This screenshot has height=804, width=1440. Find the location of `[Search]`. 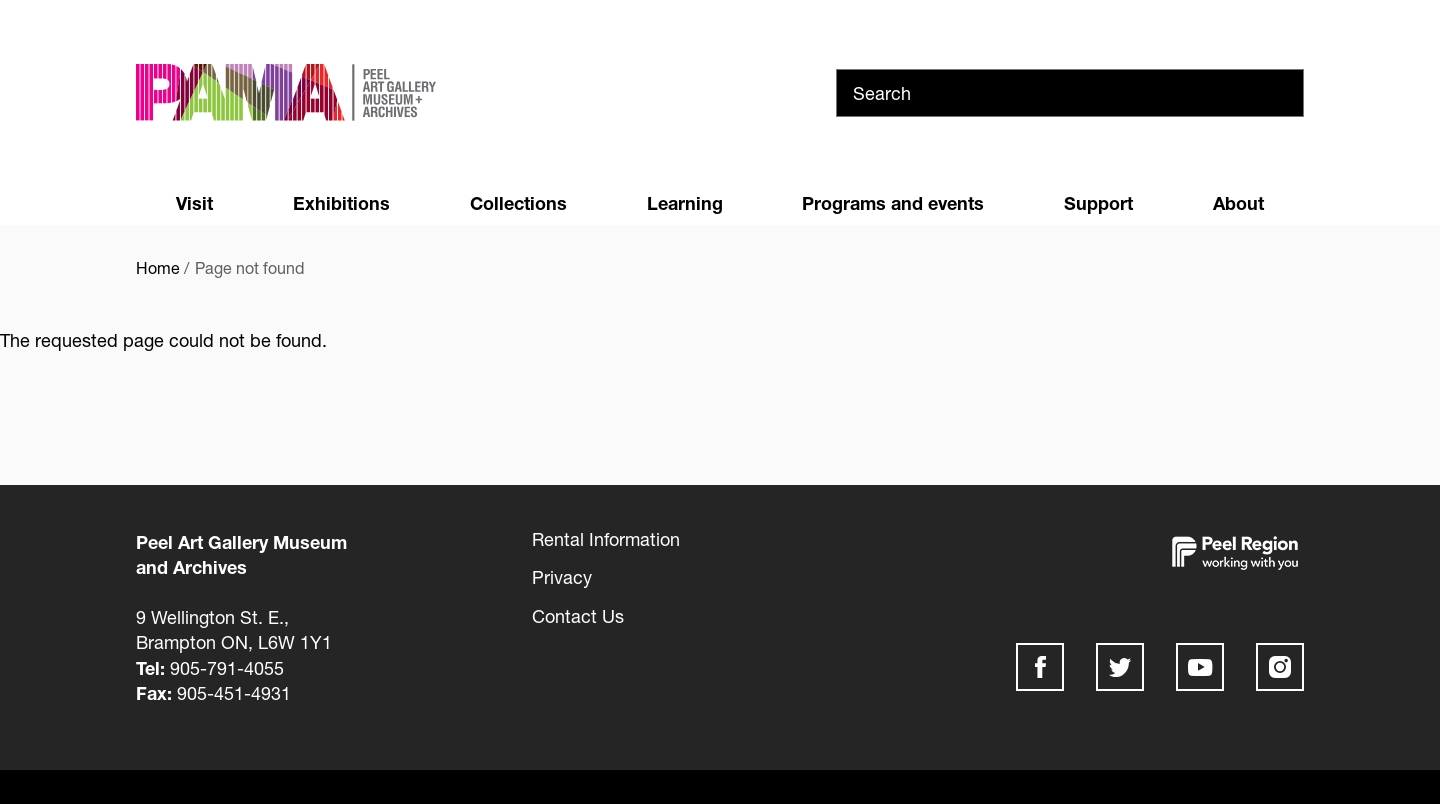

[Search] is located at coordinates (1070, 93).